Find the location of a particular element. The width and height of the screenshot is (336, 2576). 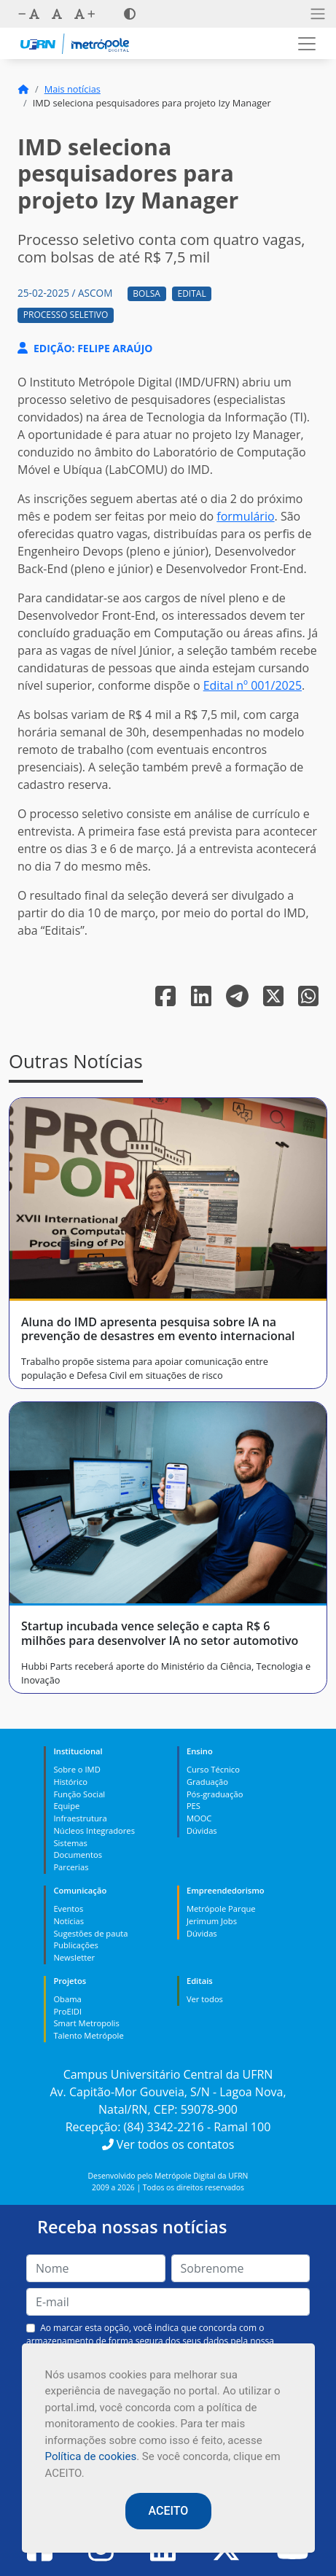

Equipe is located at coordinates (66, 1805).